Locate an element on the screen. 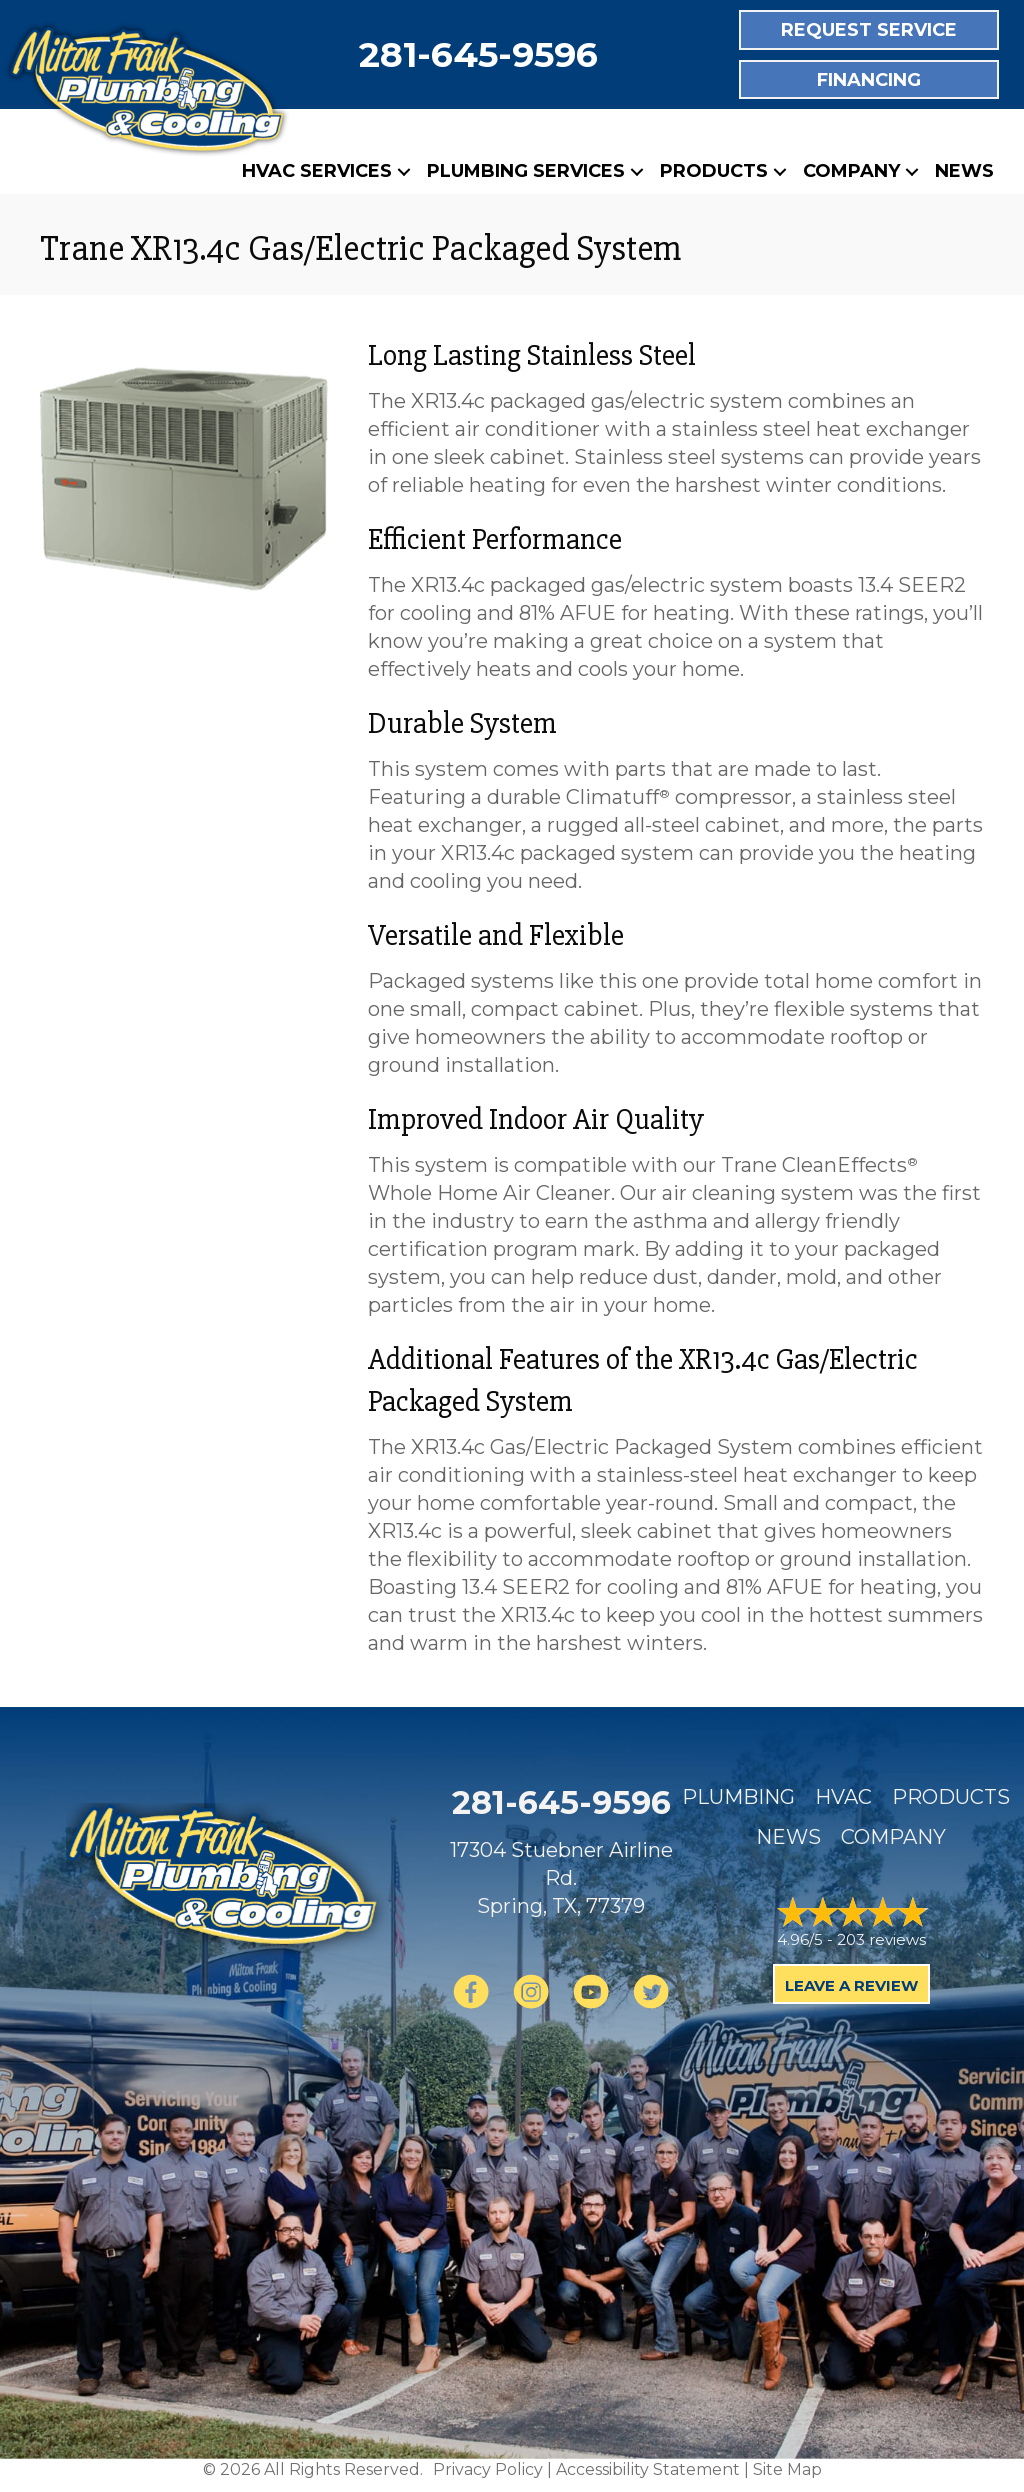 The image size is (1024, 2492). 203 reviews is located at coordinates (881, 1939).